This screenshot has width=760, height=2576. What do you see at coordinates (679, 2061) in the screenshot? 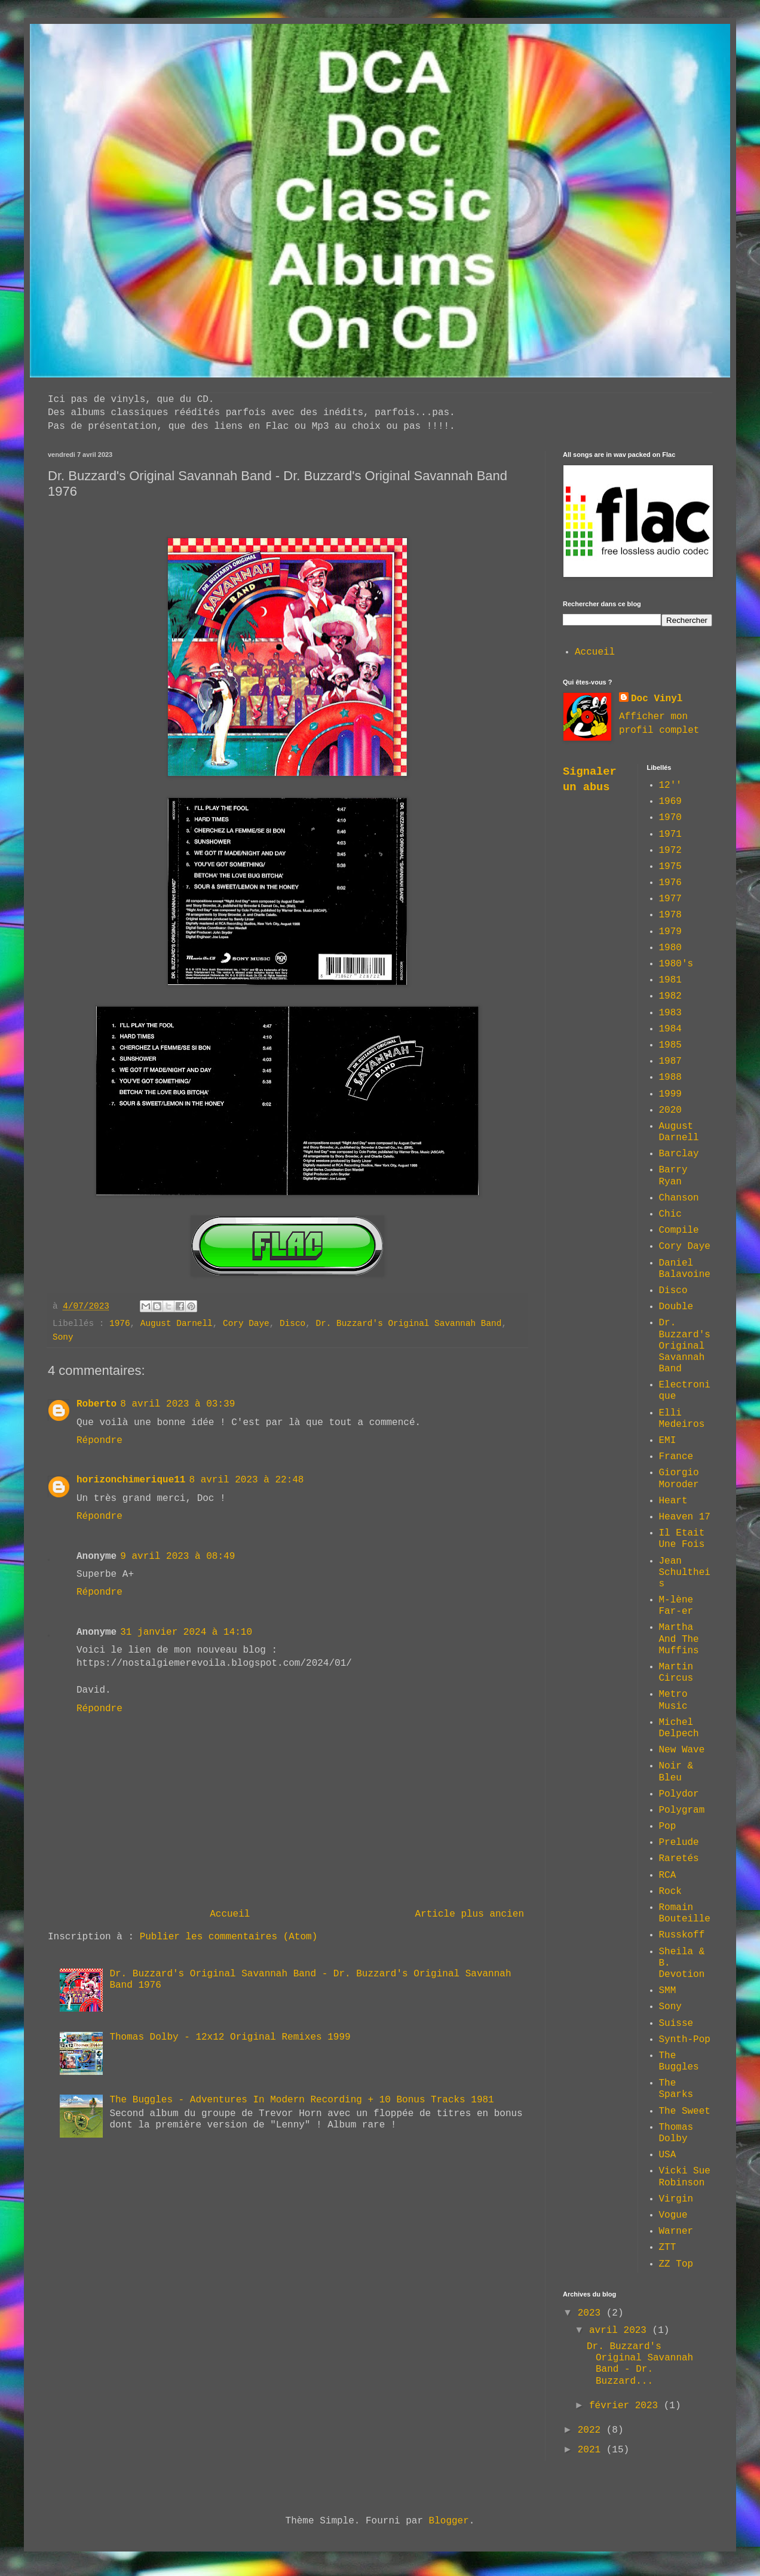
I see `The Buggles` at bounding box center [679, 2061].